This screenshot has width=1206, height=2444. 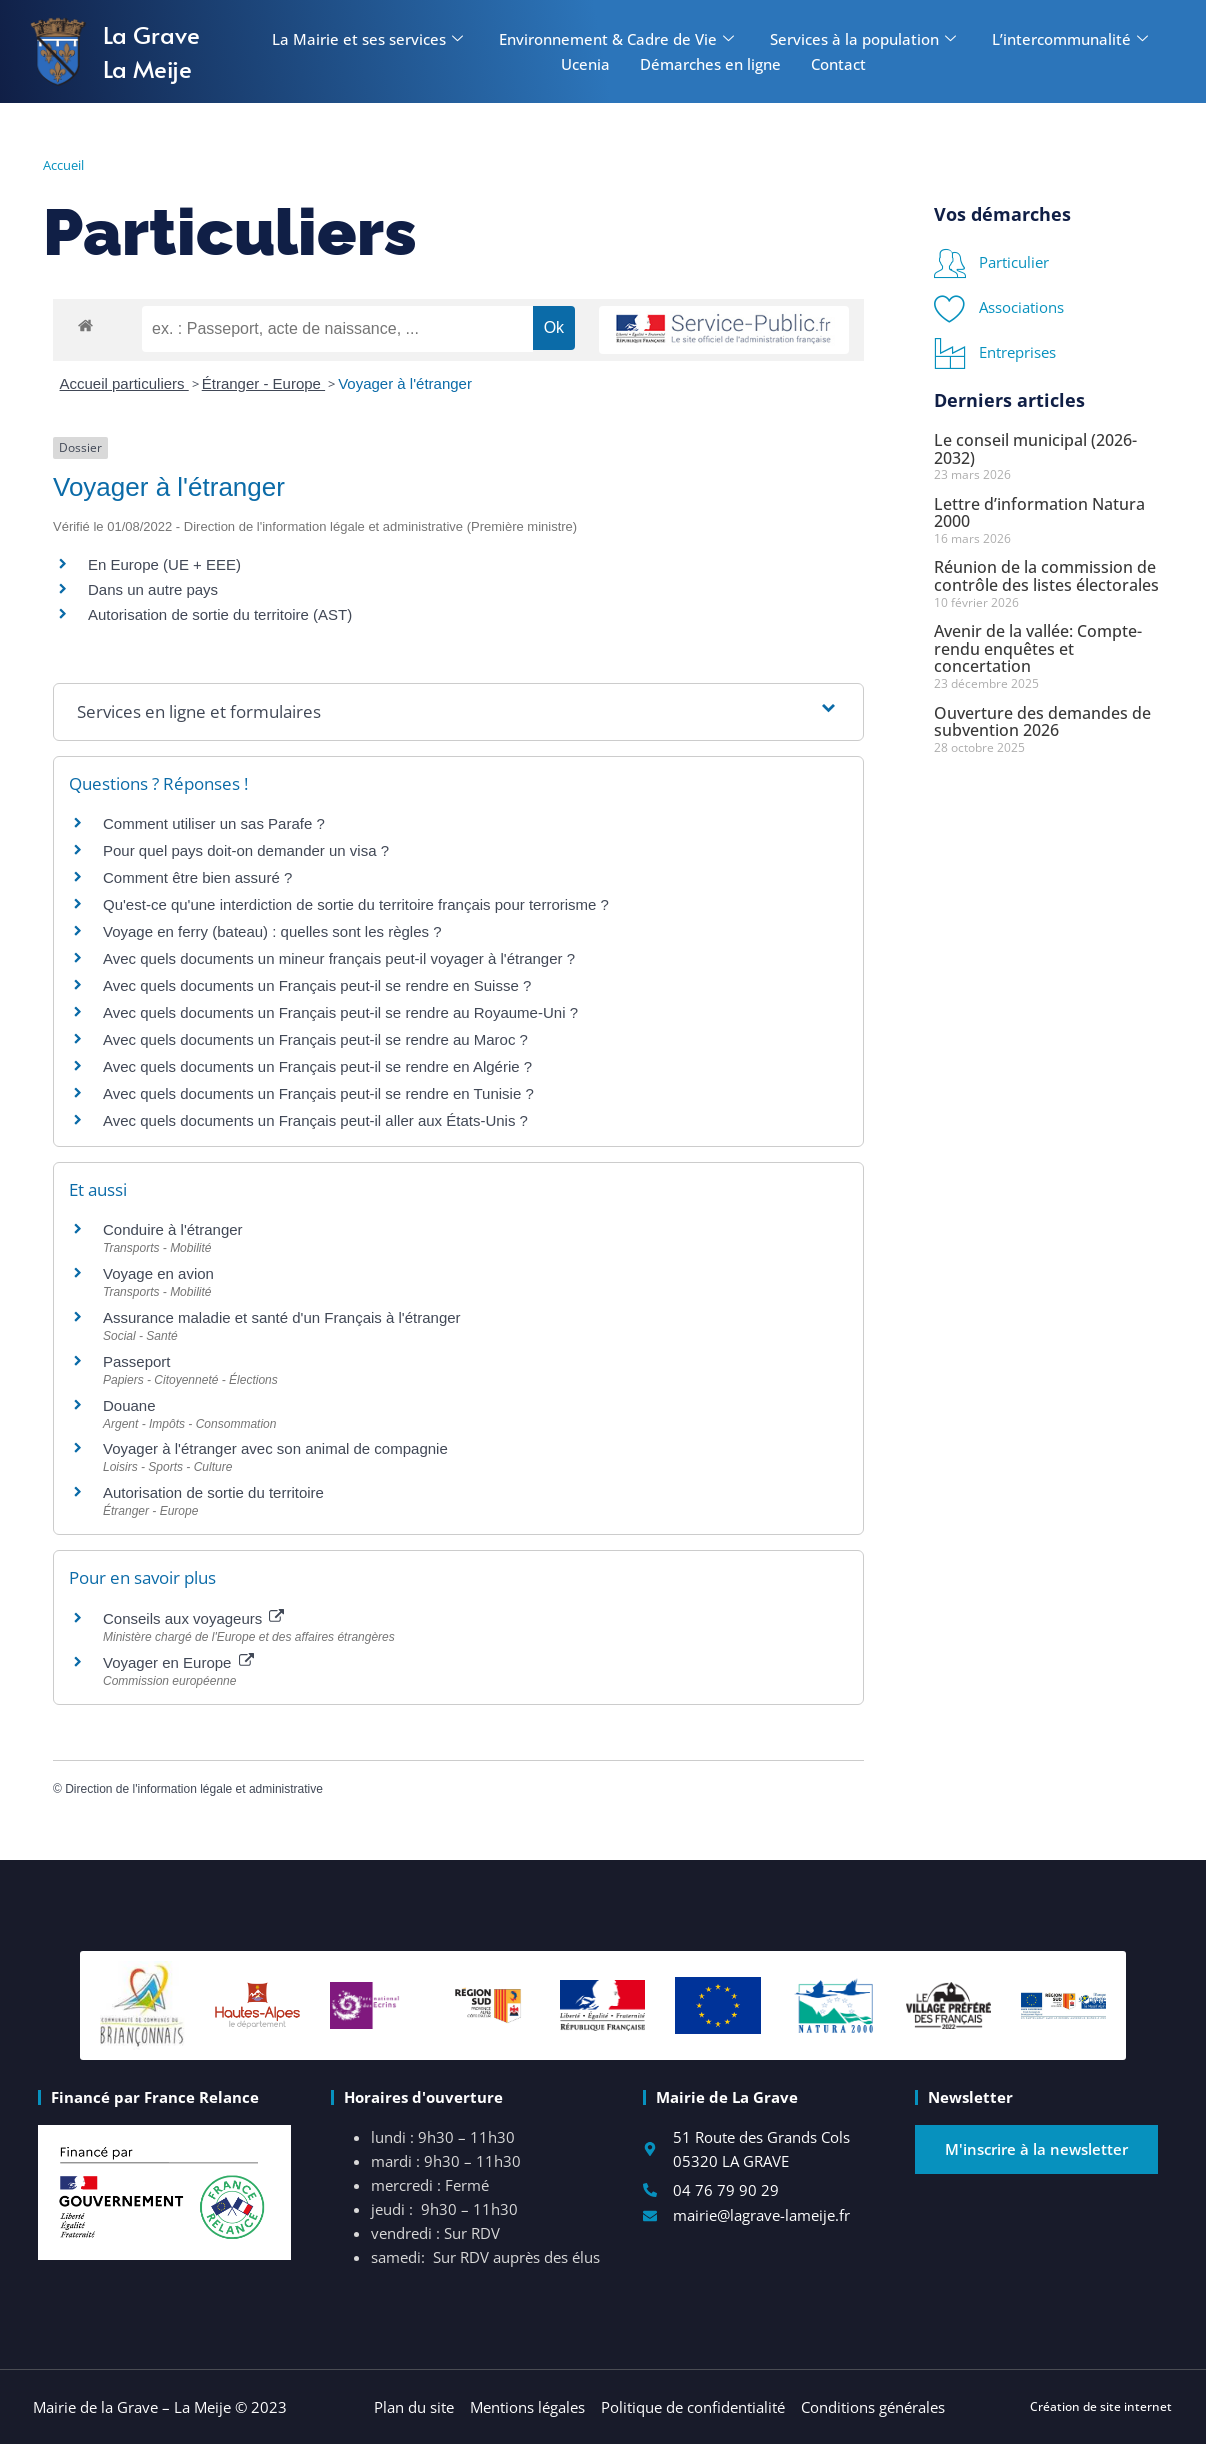 What do you see at coordinates (710, 64) in the screenshot?
I see `Démarches en ligne` at bounding box center [710, 64].